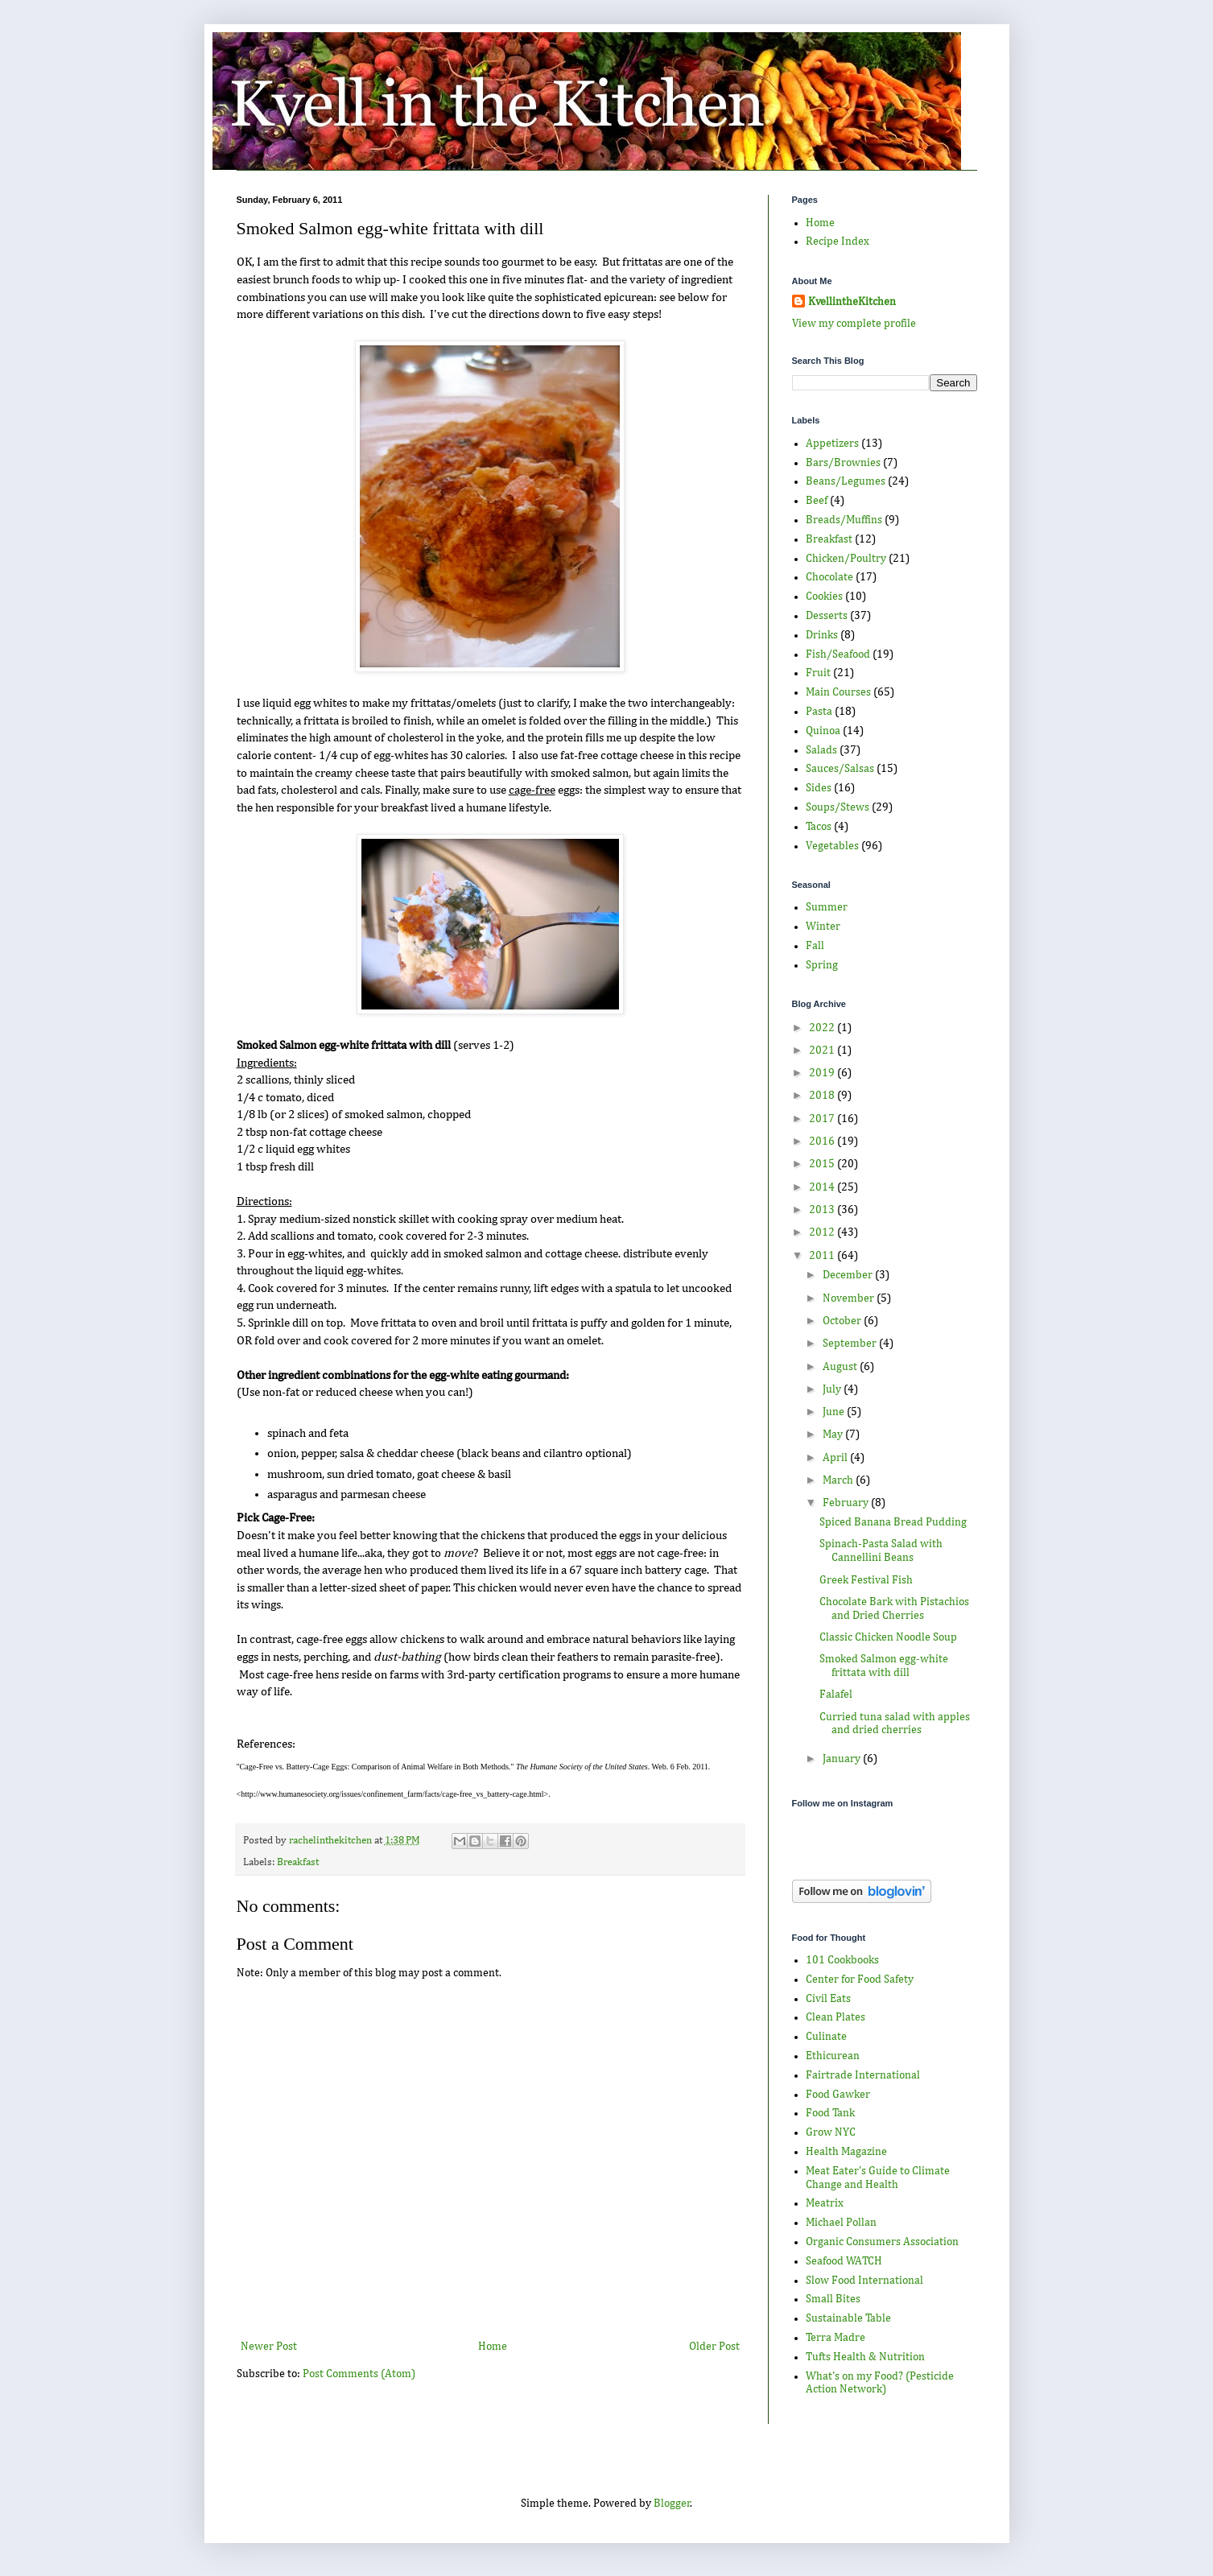 This screenshot has width=1213, height=2576. Describe the element at coordinates (832, 443) in the screenshot. I see `Appetizers` at that location.